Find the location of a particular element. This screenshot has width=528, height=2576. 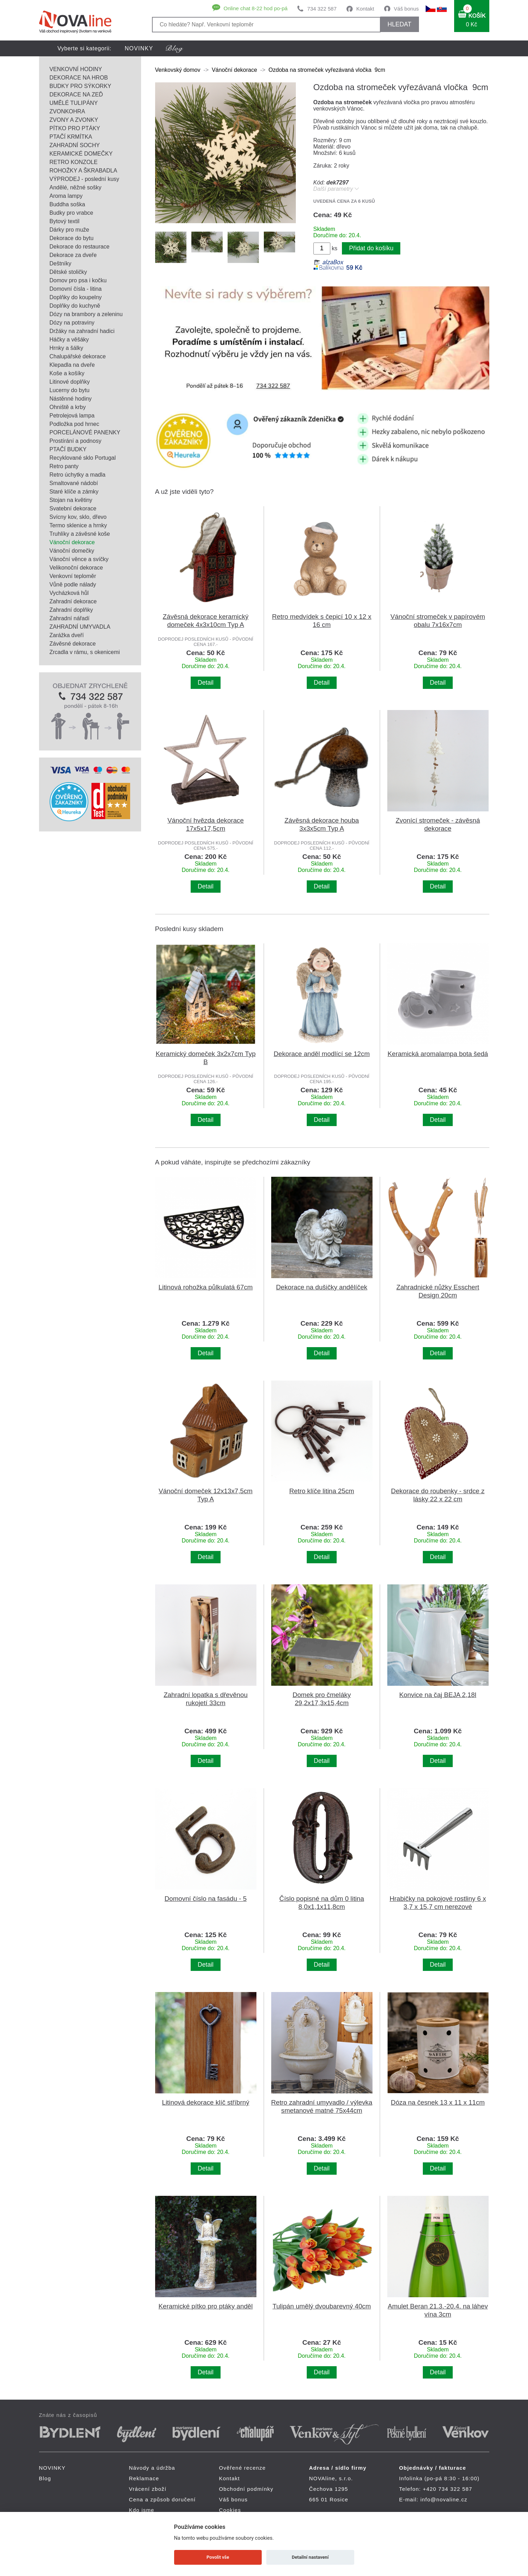

Litinová dekorace klíč stříbrný is located at coordinates (205, 2102).